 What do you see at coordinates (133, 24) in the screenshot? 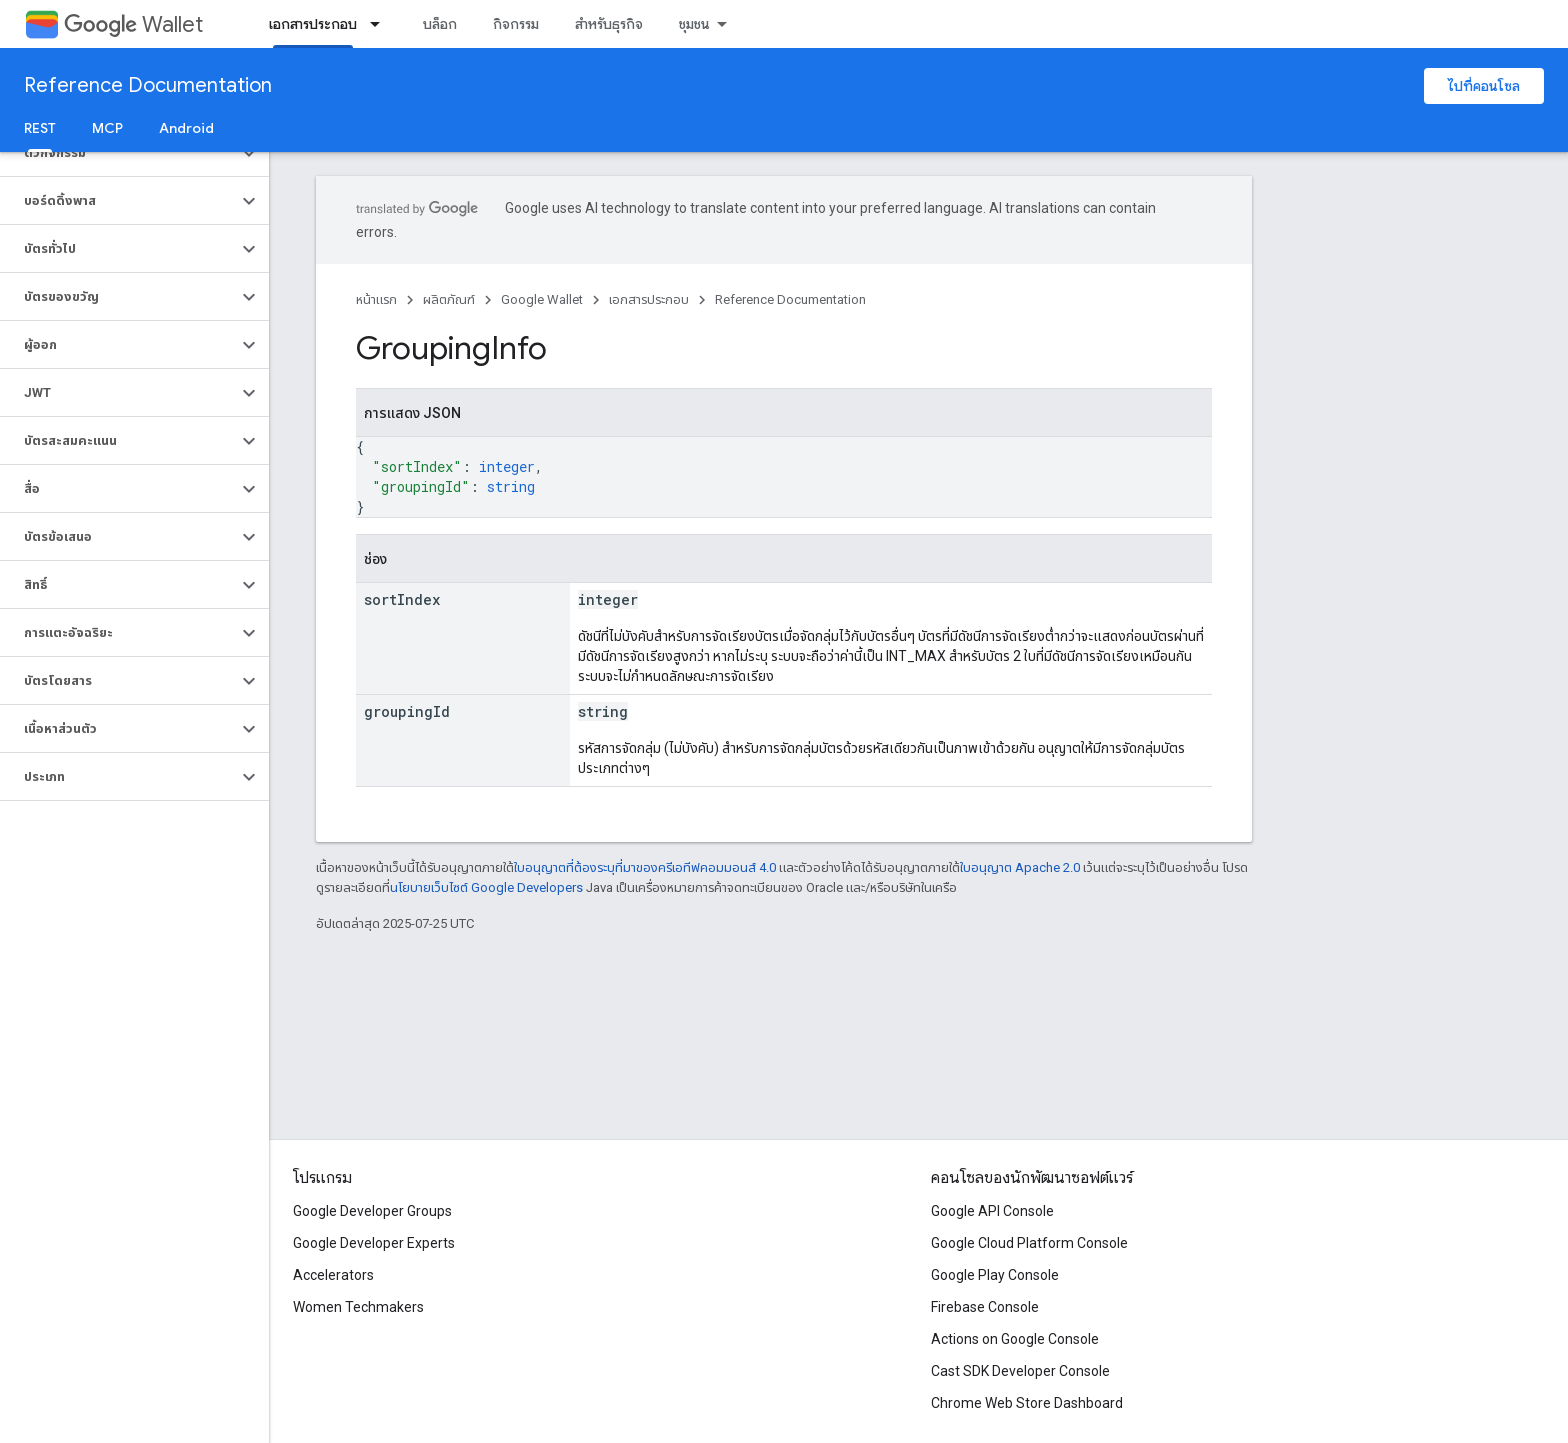
I see `Wallet` at bounding box center [133, 24].